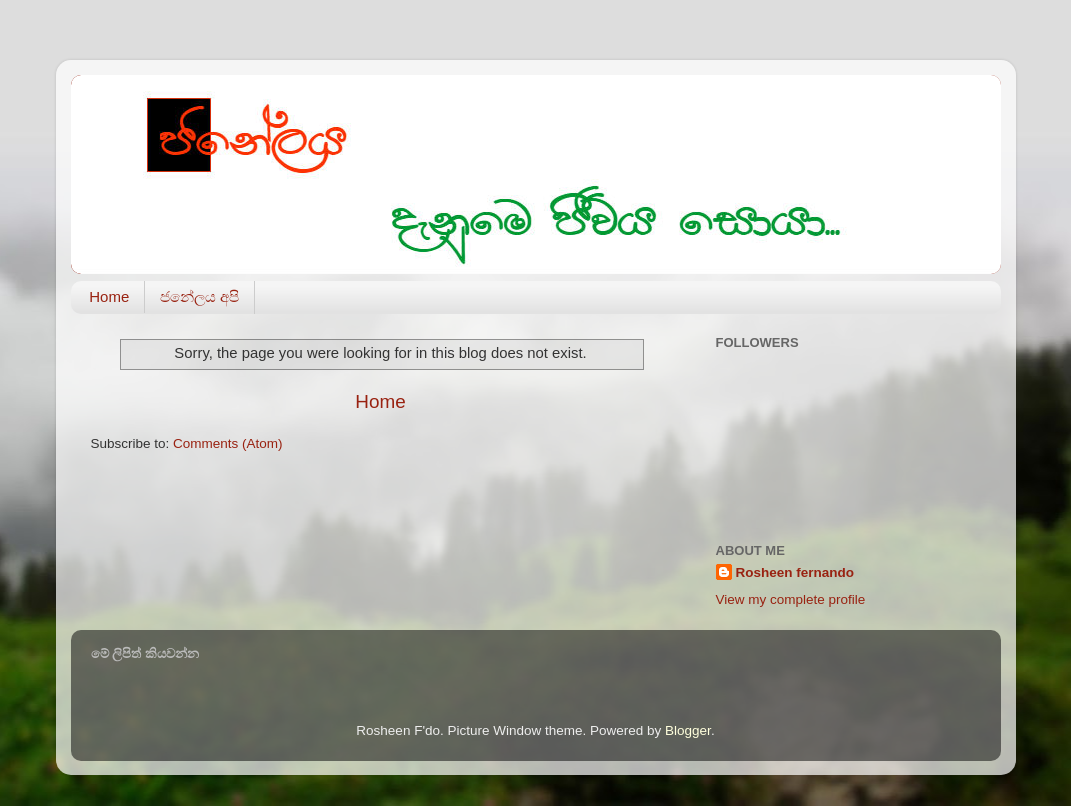  I want to click on Home, so click(109, 296).